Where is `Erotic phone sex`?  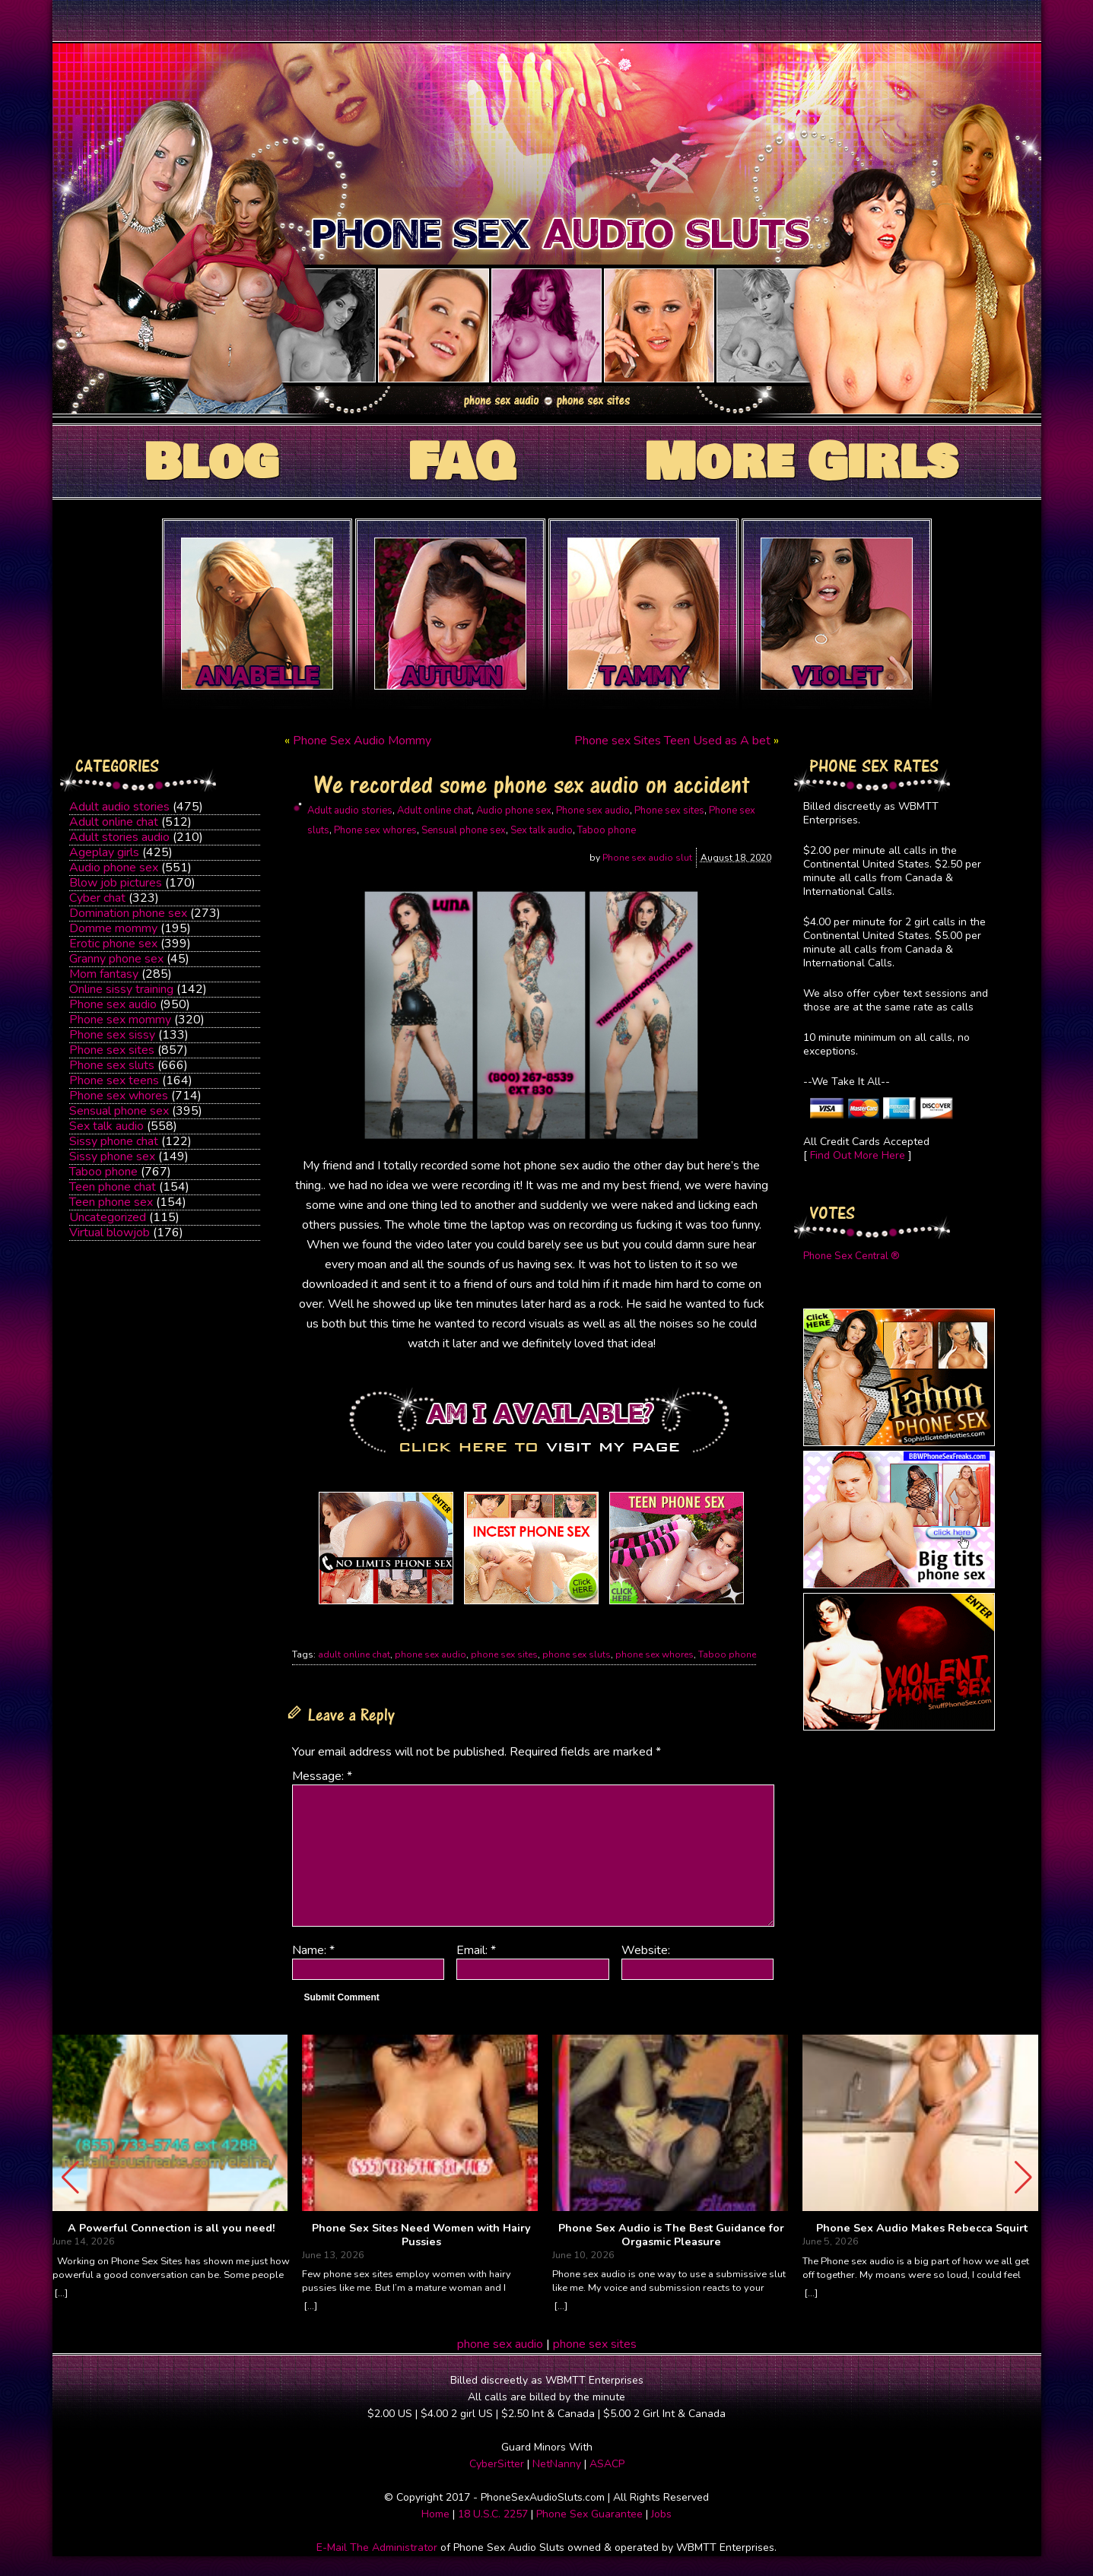
Erotic phone sex is located at coordinates (113, 943).